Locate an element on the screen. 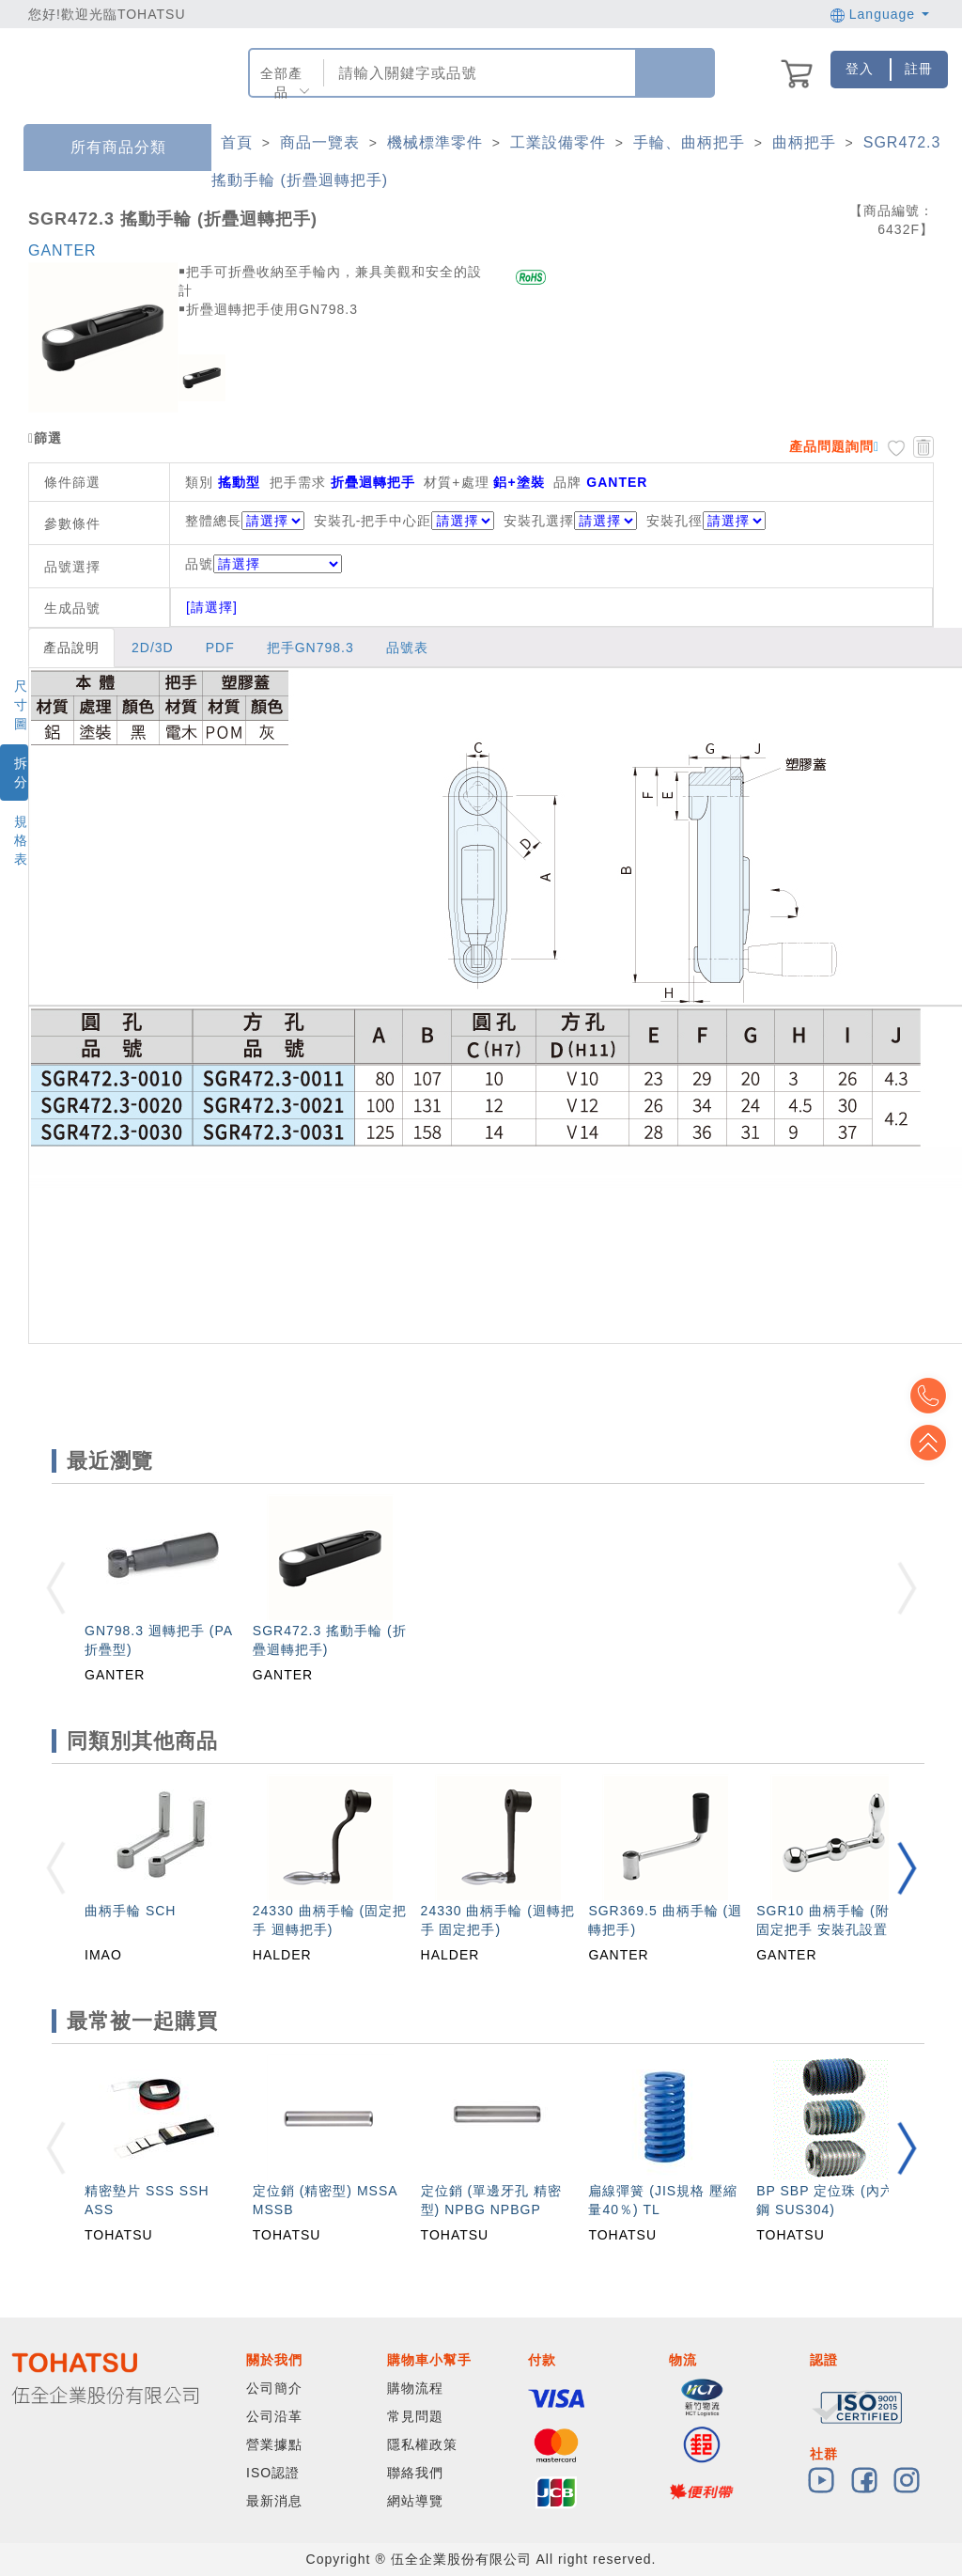 The image size is (962, 2576). 手輪、曲柄把手 is located at coordinates (689, 142).